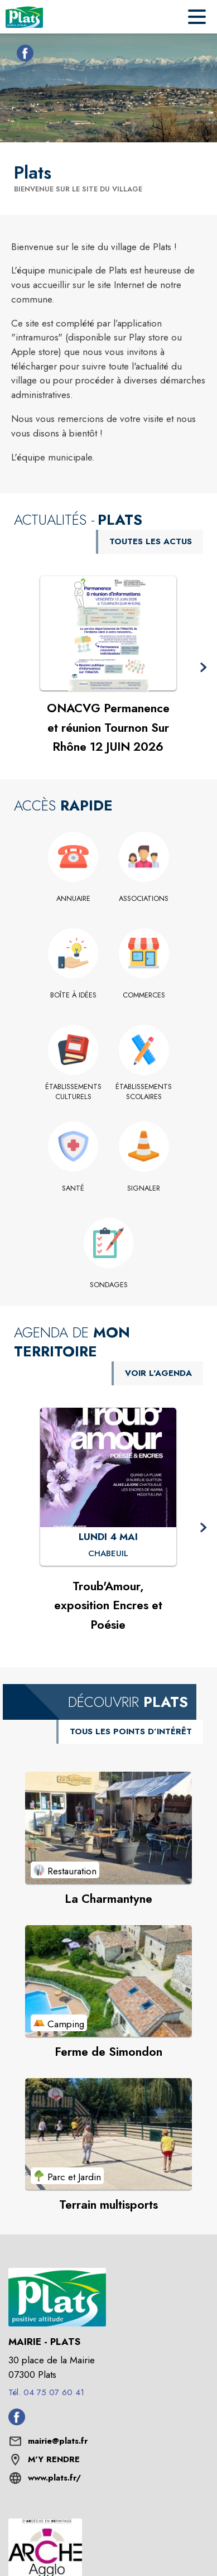  What do you see at coordinates (158, 1373) in the screenshot?
I see `VOIR L'AGENDA [Voir l'agenda]` at bounding box center [158, 1373].